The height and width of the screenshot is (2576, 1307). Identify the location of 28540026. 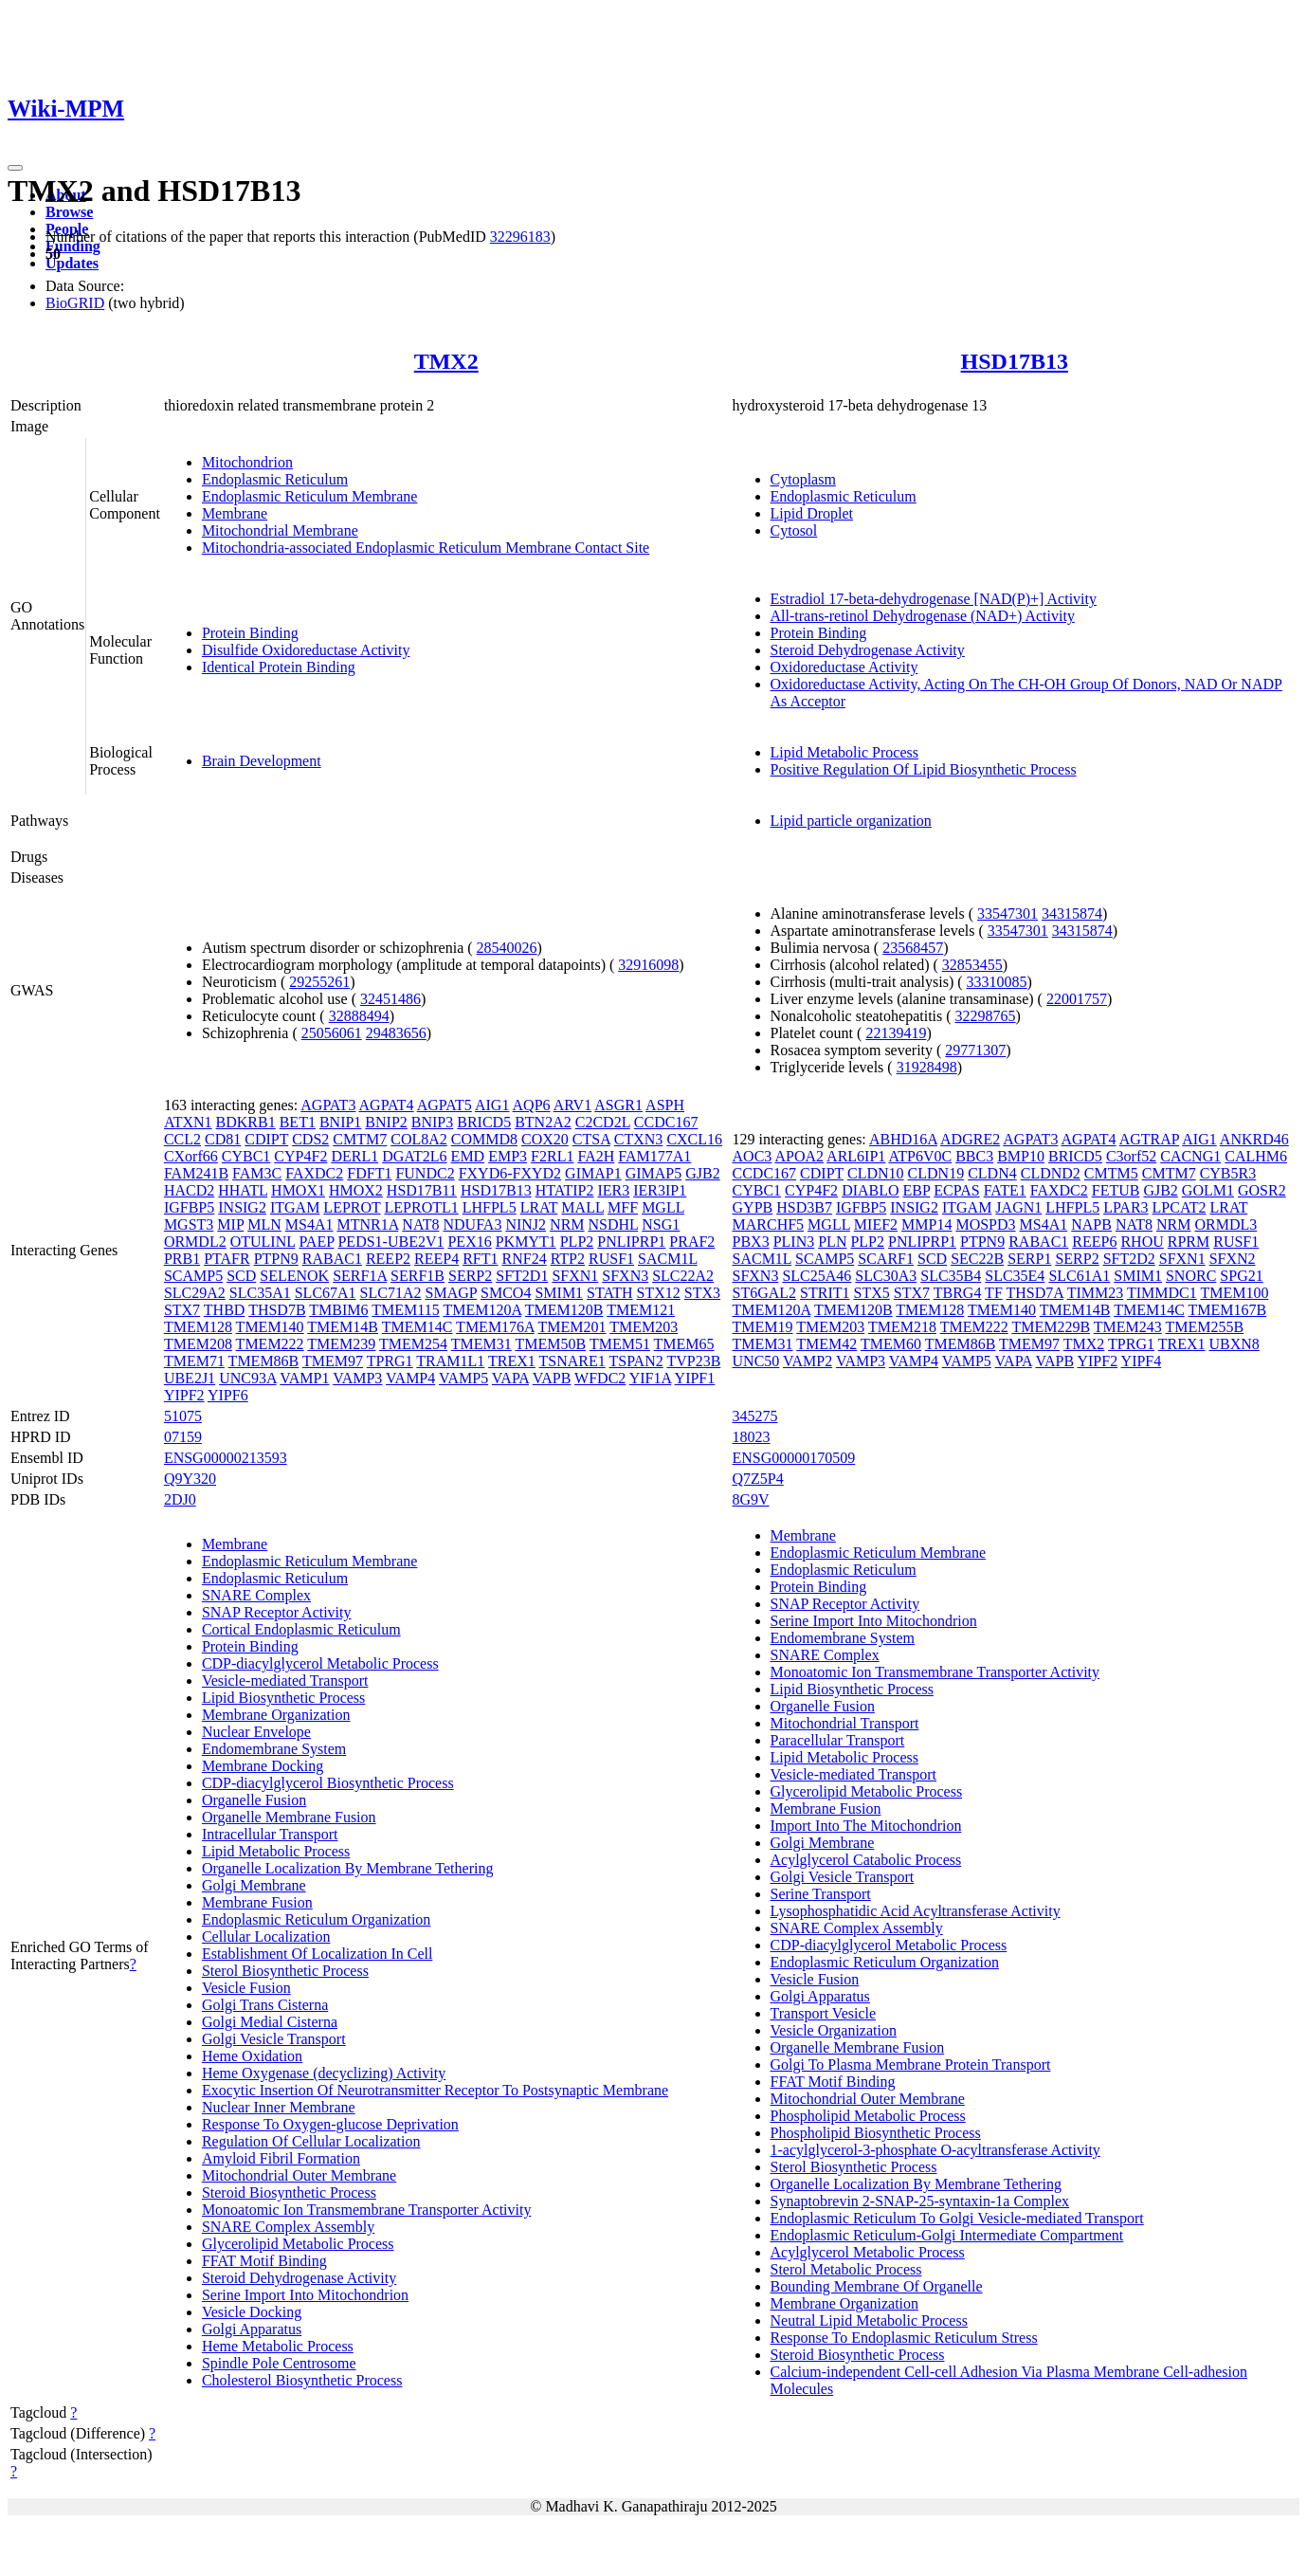
(507, 948).